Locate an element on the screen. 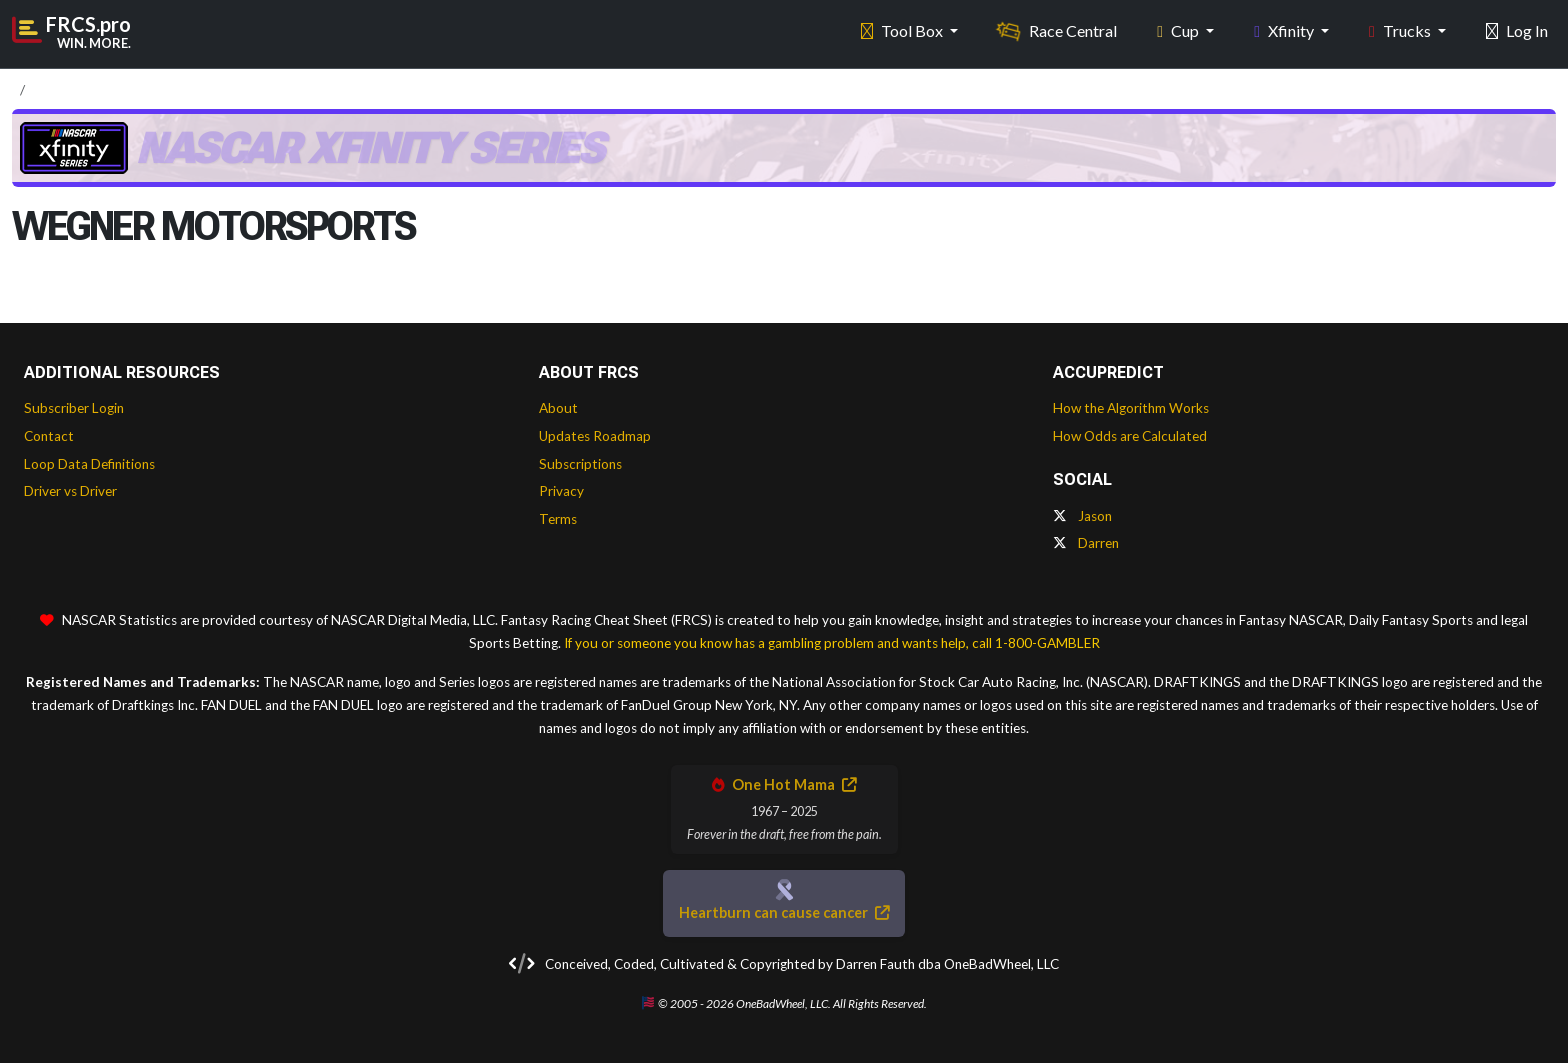 The width and height of the screenshot is (1568, 1063). Xfinity [button] is located at coordinates (1285, 30).